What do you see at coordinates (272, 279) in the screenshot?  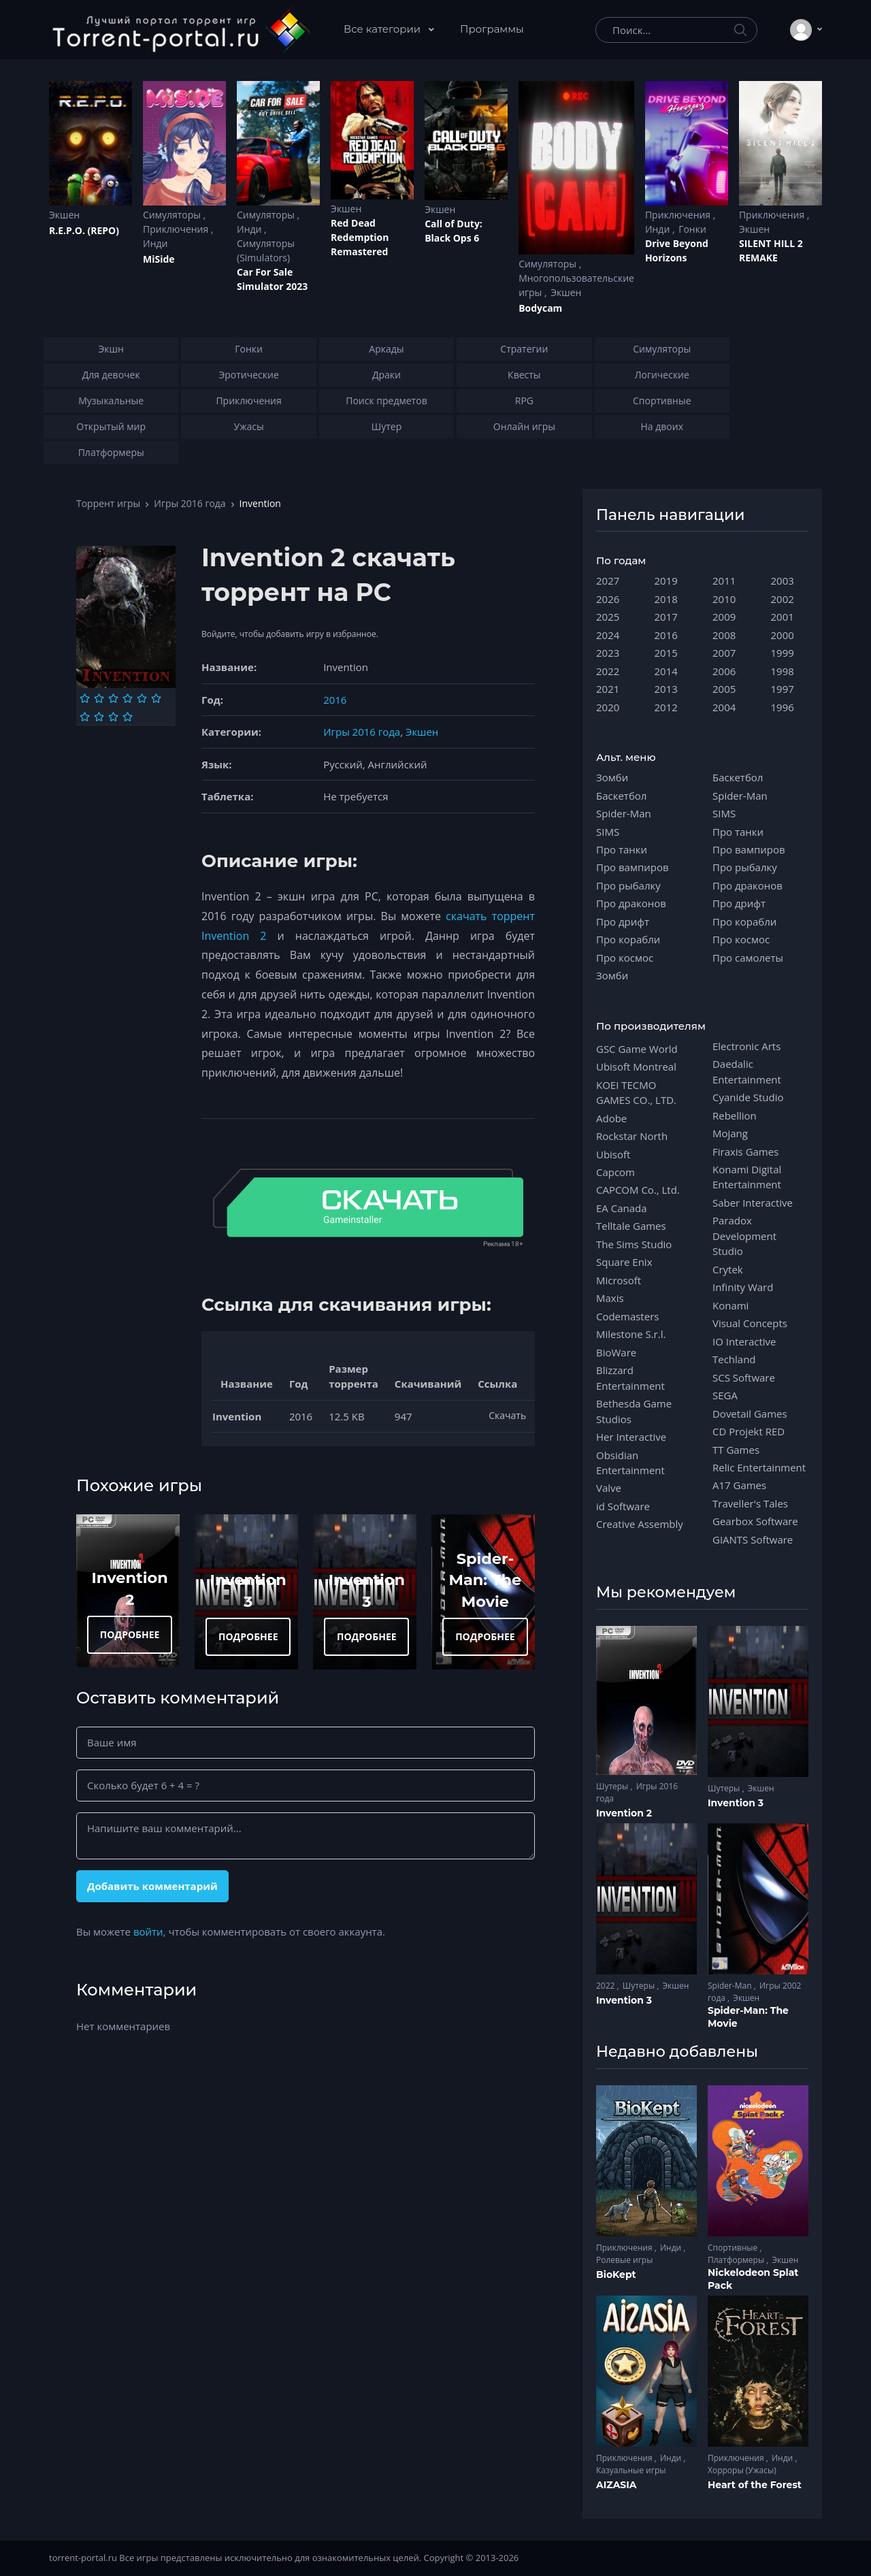 I see `Car For Sale Simulator 2023` at bounding box center [272, 279].